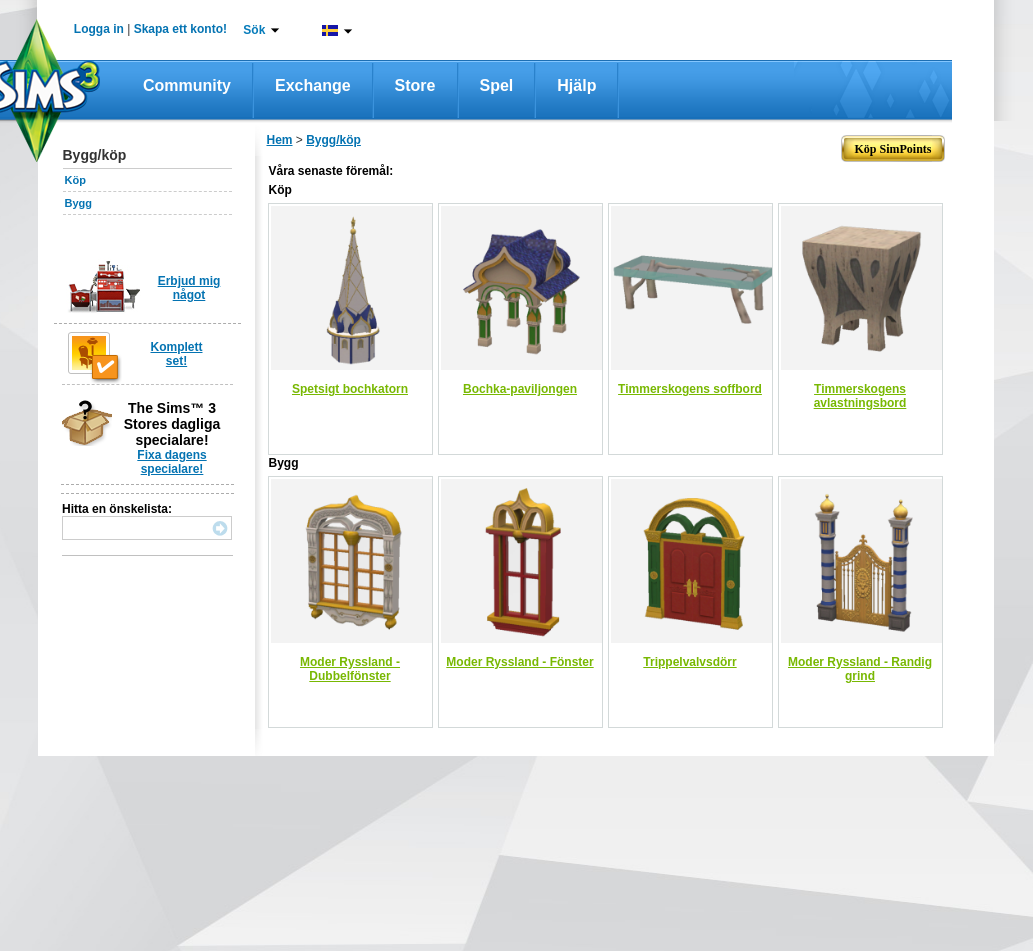  What do you see at coordinates (576, 85) in the screenshot?
I see `Hjälp` at bounding box center [576, 85].